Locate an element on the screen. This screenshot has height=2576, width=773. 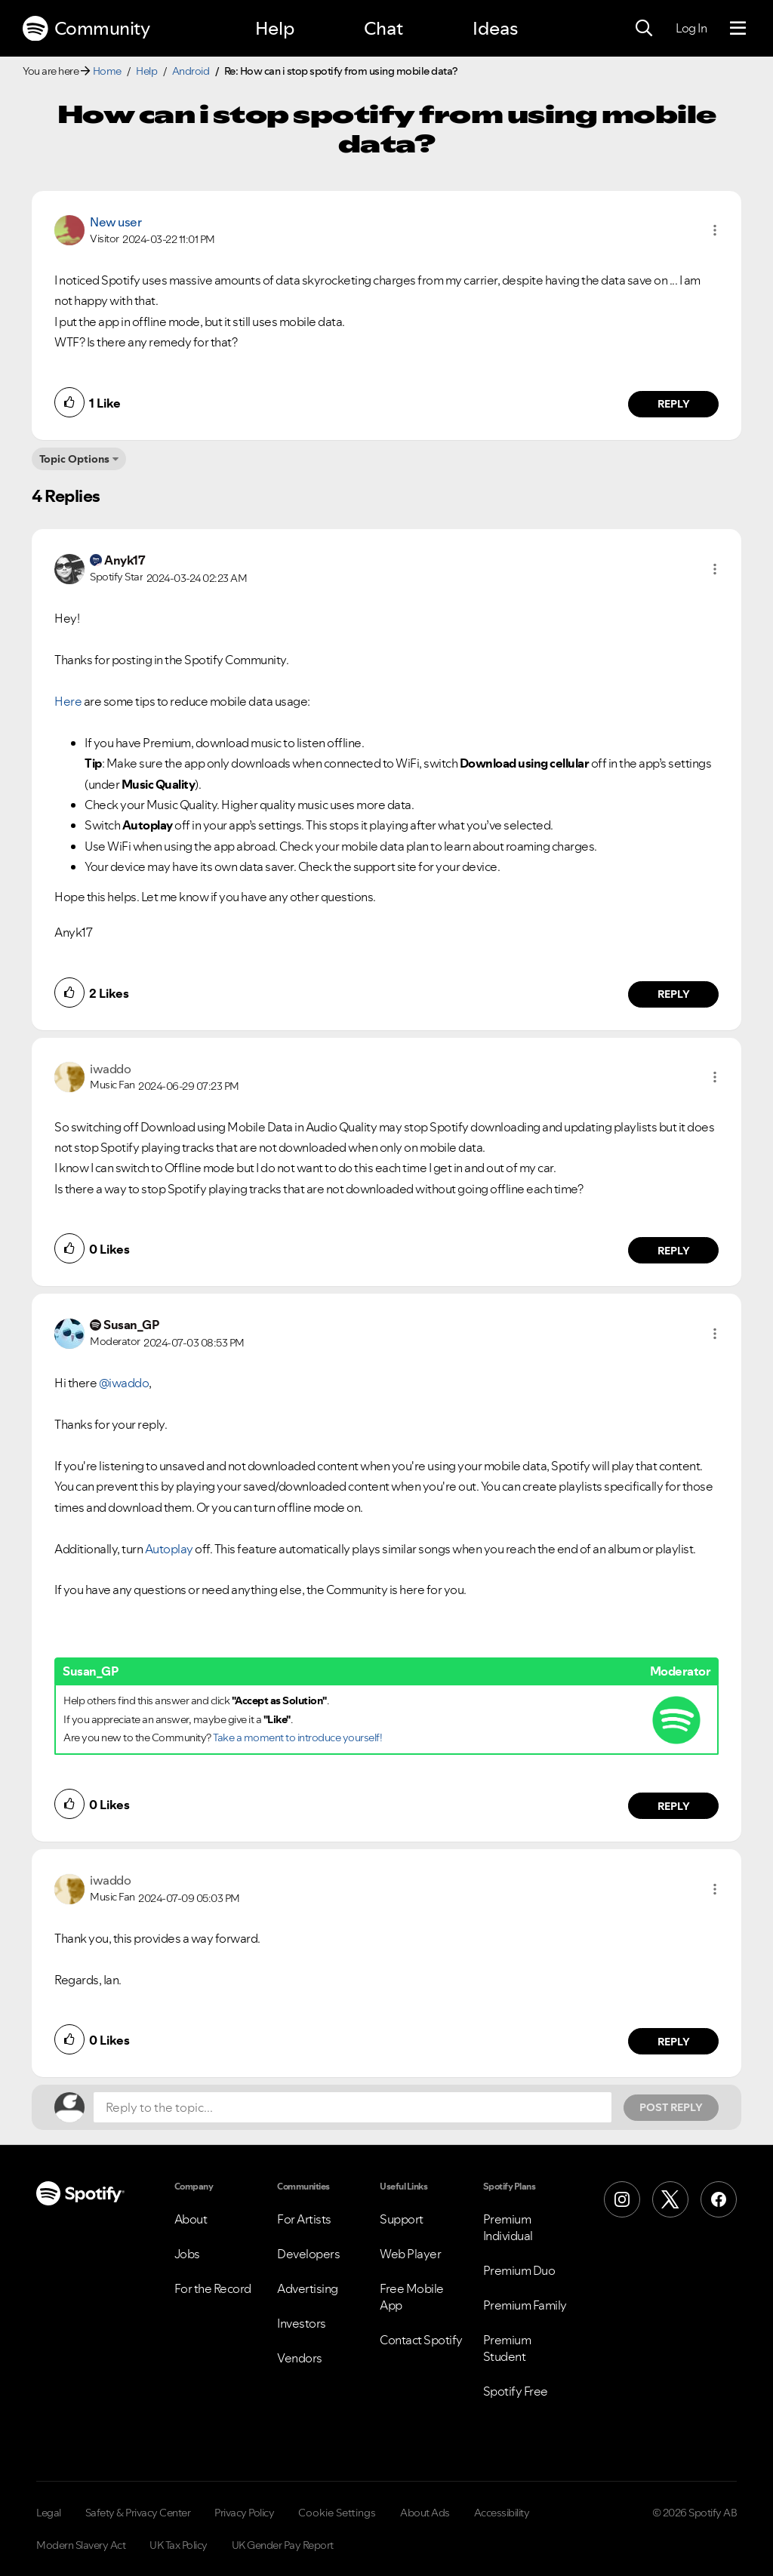
Legal is located at coordinates (48, 2512).